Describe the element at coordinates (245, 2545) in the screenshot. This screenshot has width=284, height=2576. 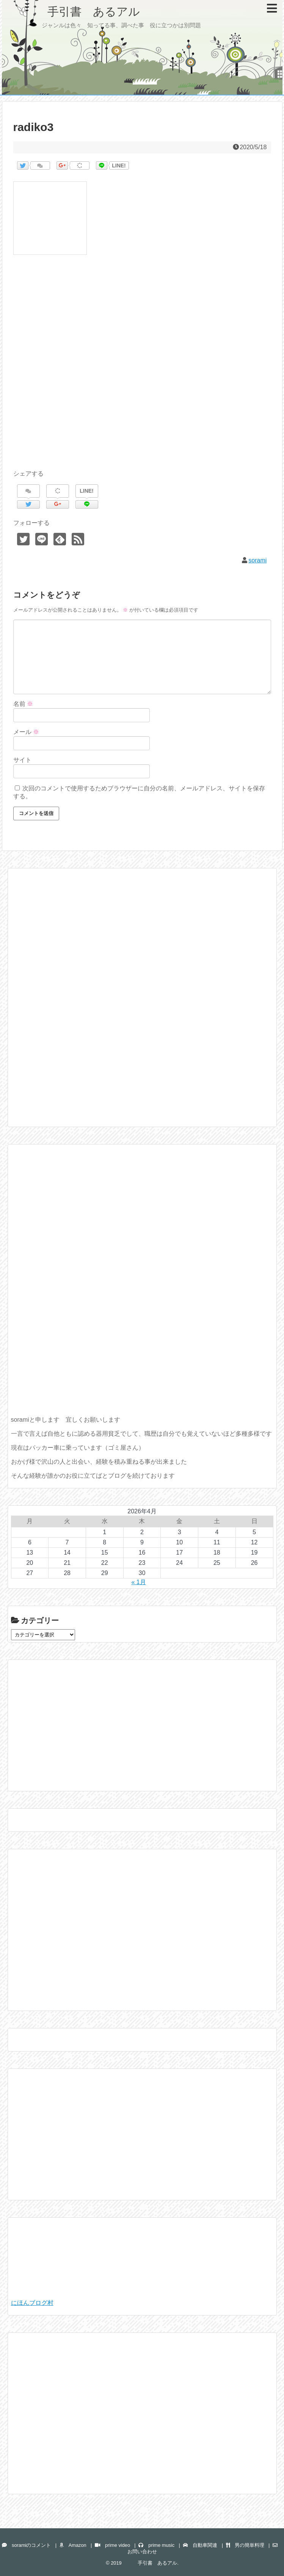
I see `男の簡単料理` at that location.